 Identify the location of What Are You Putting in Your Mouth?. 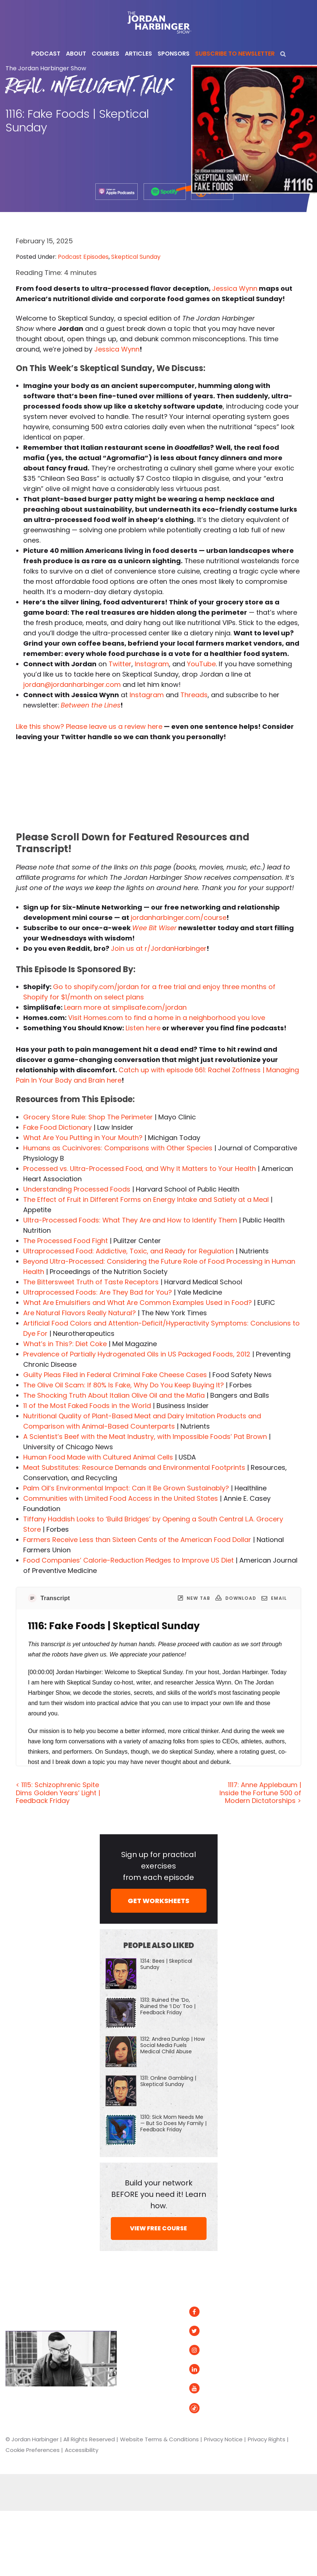
(82, 1137).